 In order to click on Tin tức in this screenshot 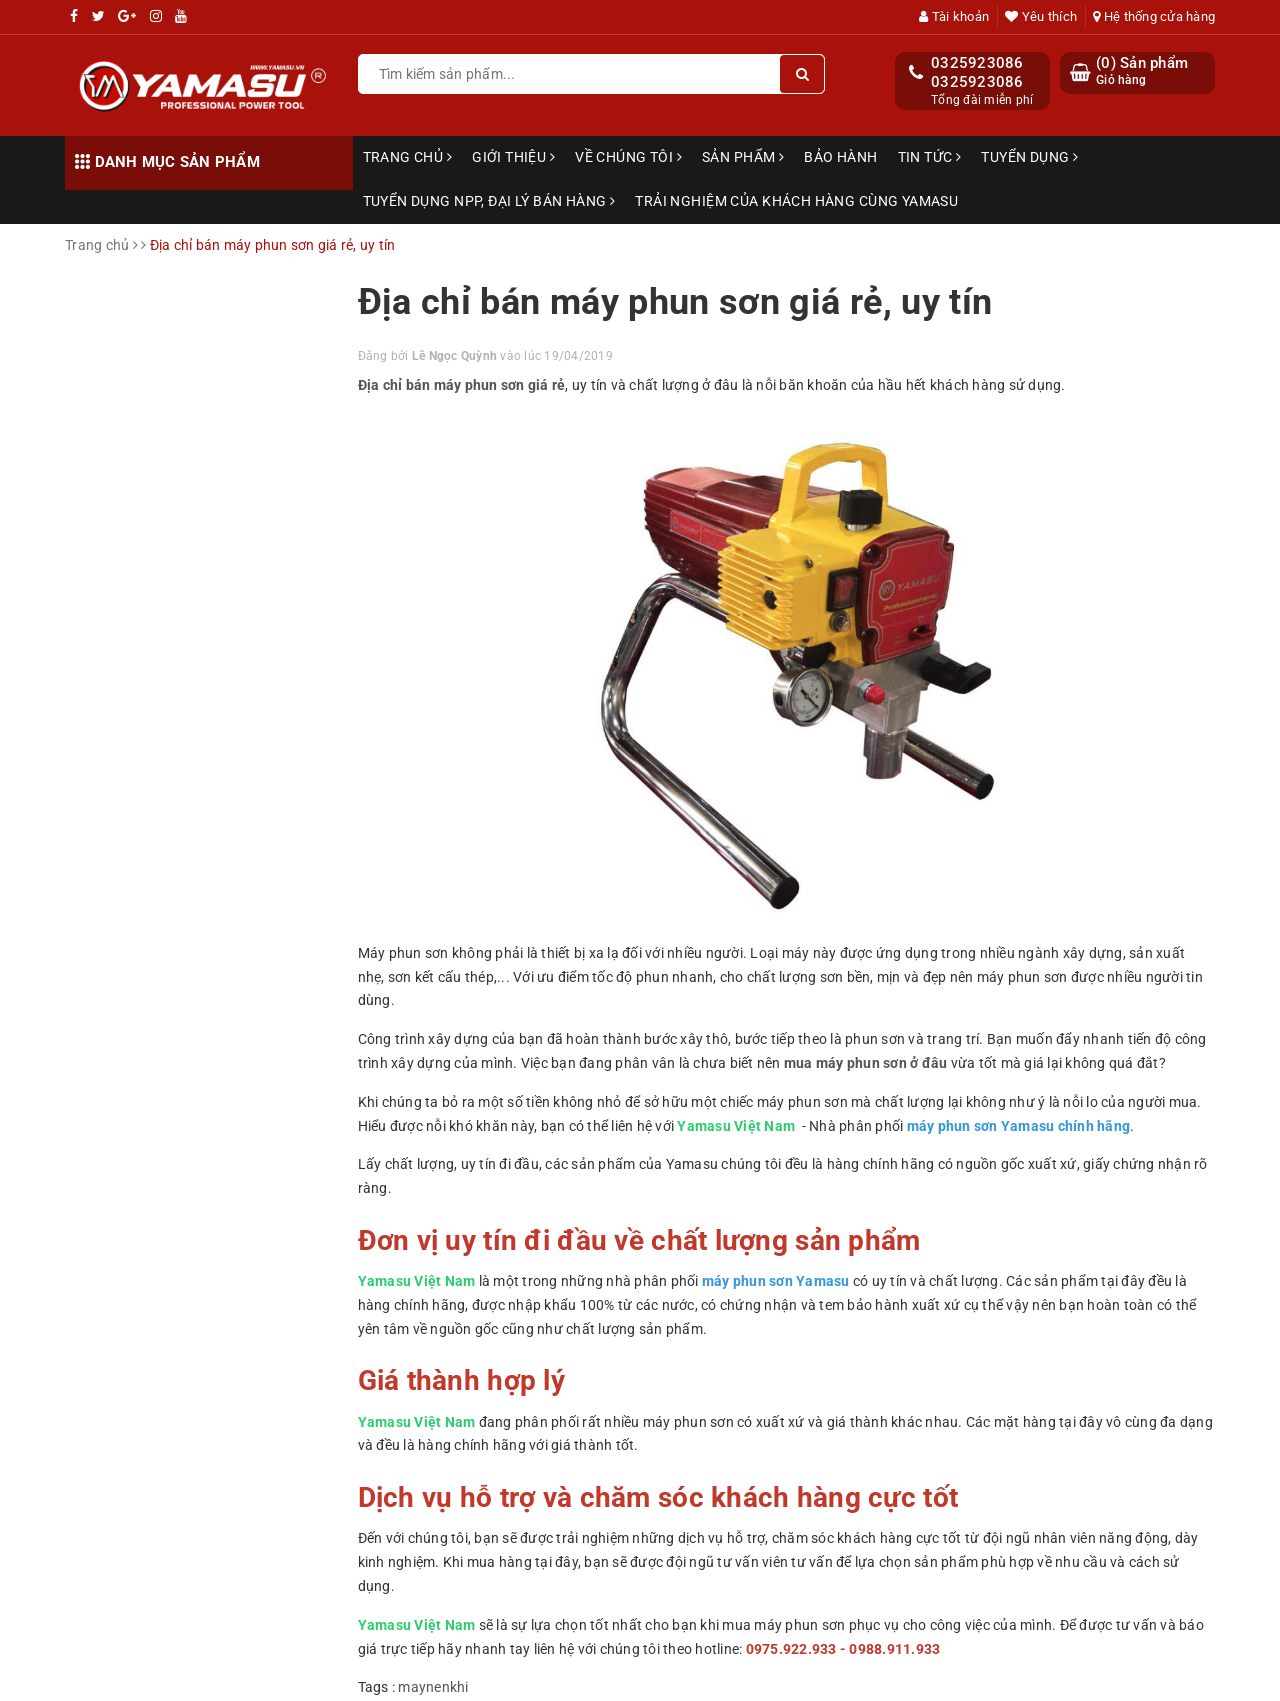, I will do `click(930, 157)`.